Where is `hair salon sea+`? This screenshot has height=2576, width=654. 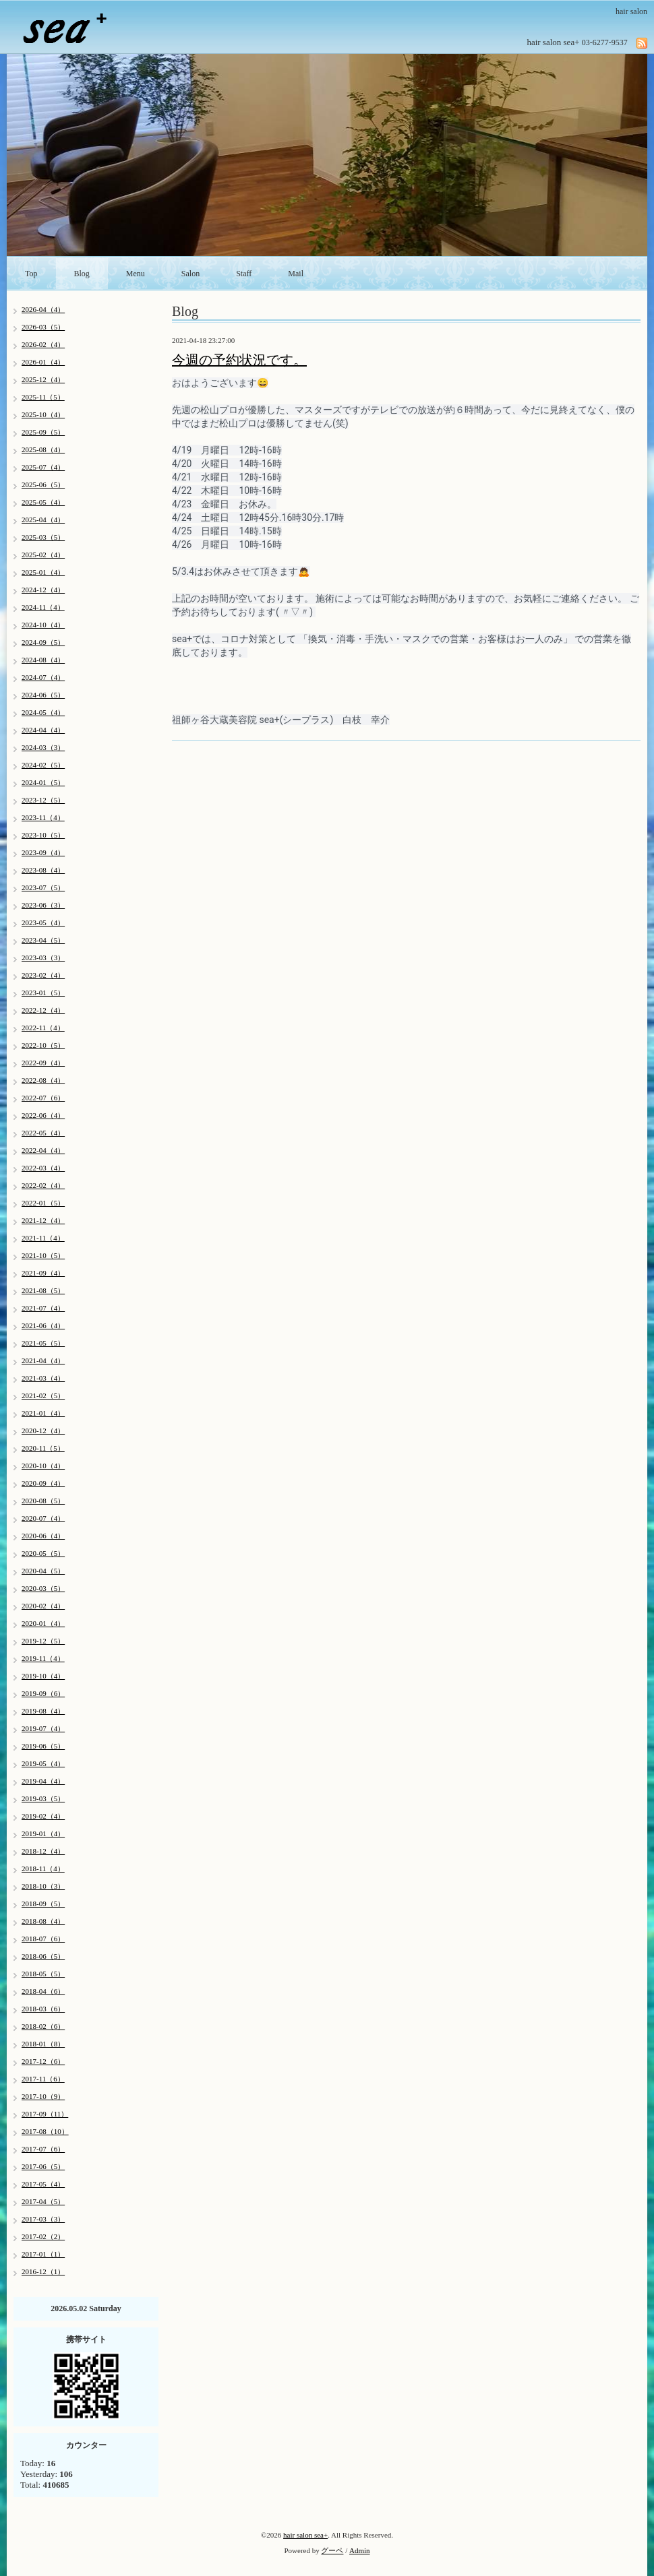 hair salon sea+ is located at coordinates (305, 2535).